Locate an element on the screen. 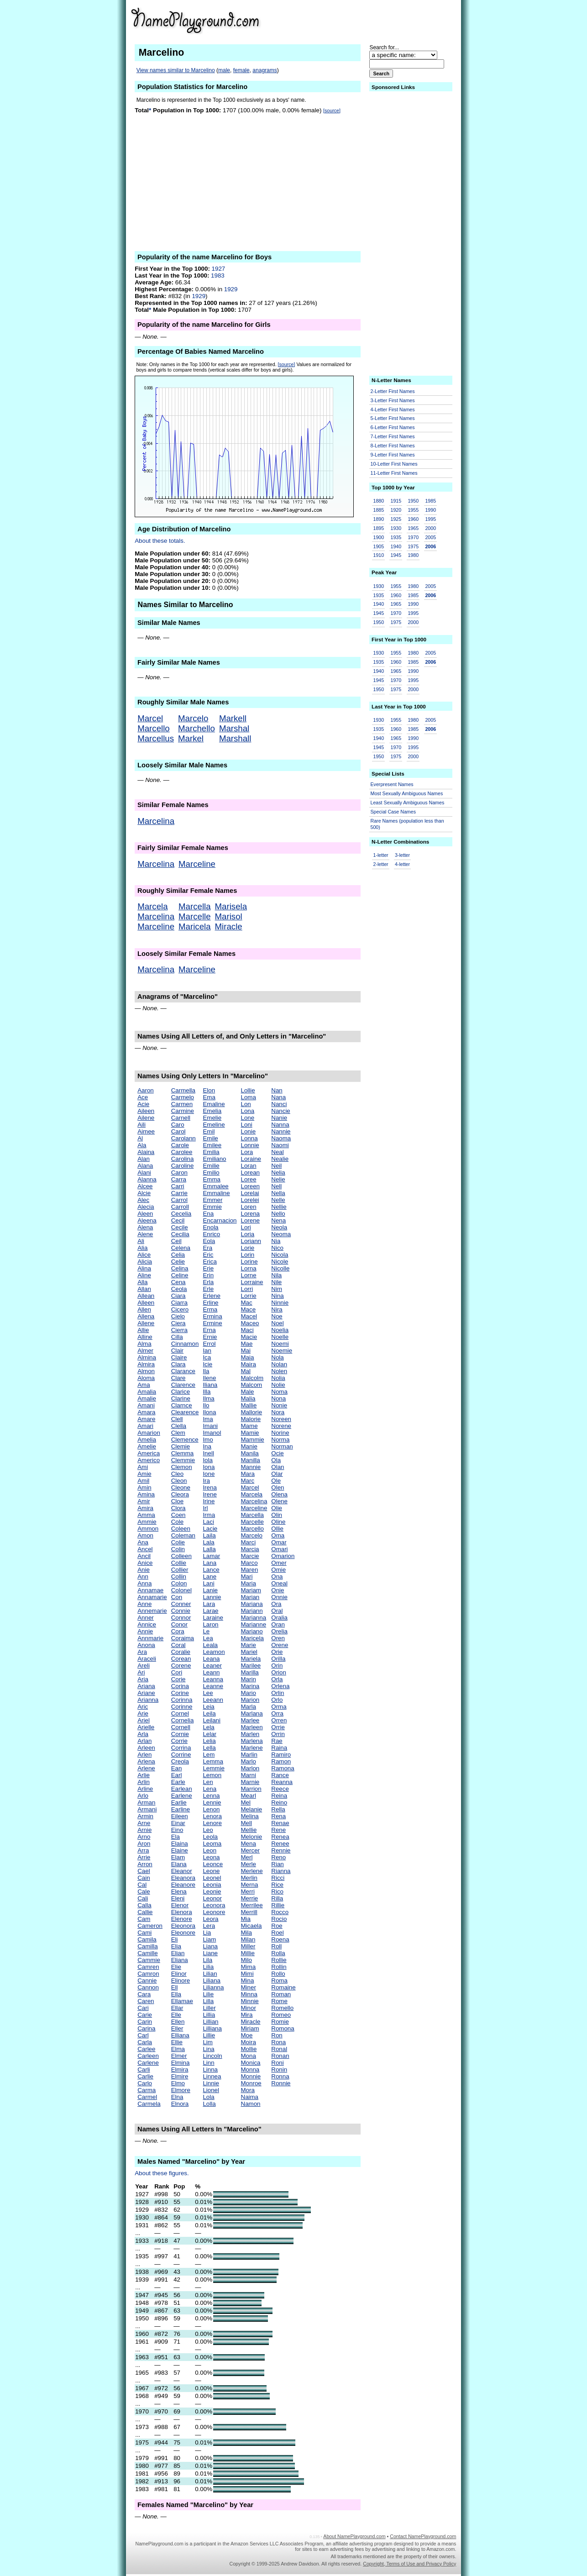  Mariel is located at coordinates (249, 1651).